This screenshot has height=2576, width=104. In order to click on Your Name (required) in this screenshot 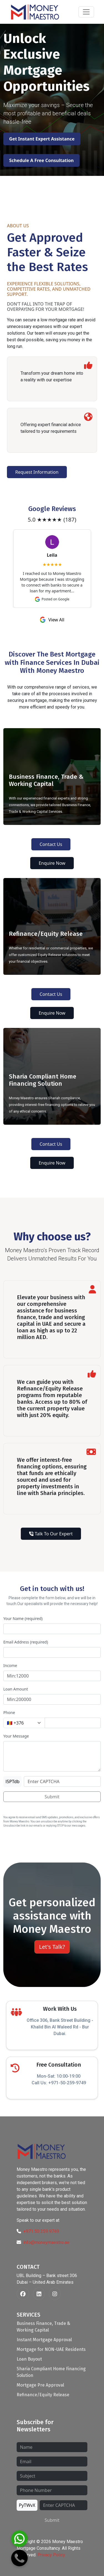, I will do `click(23, 1618)`.